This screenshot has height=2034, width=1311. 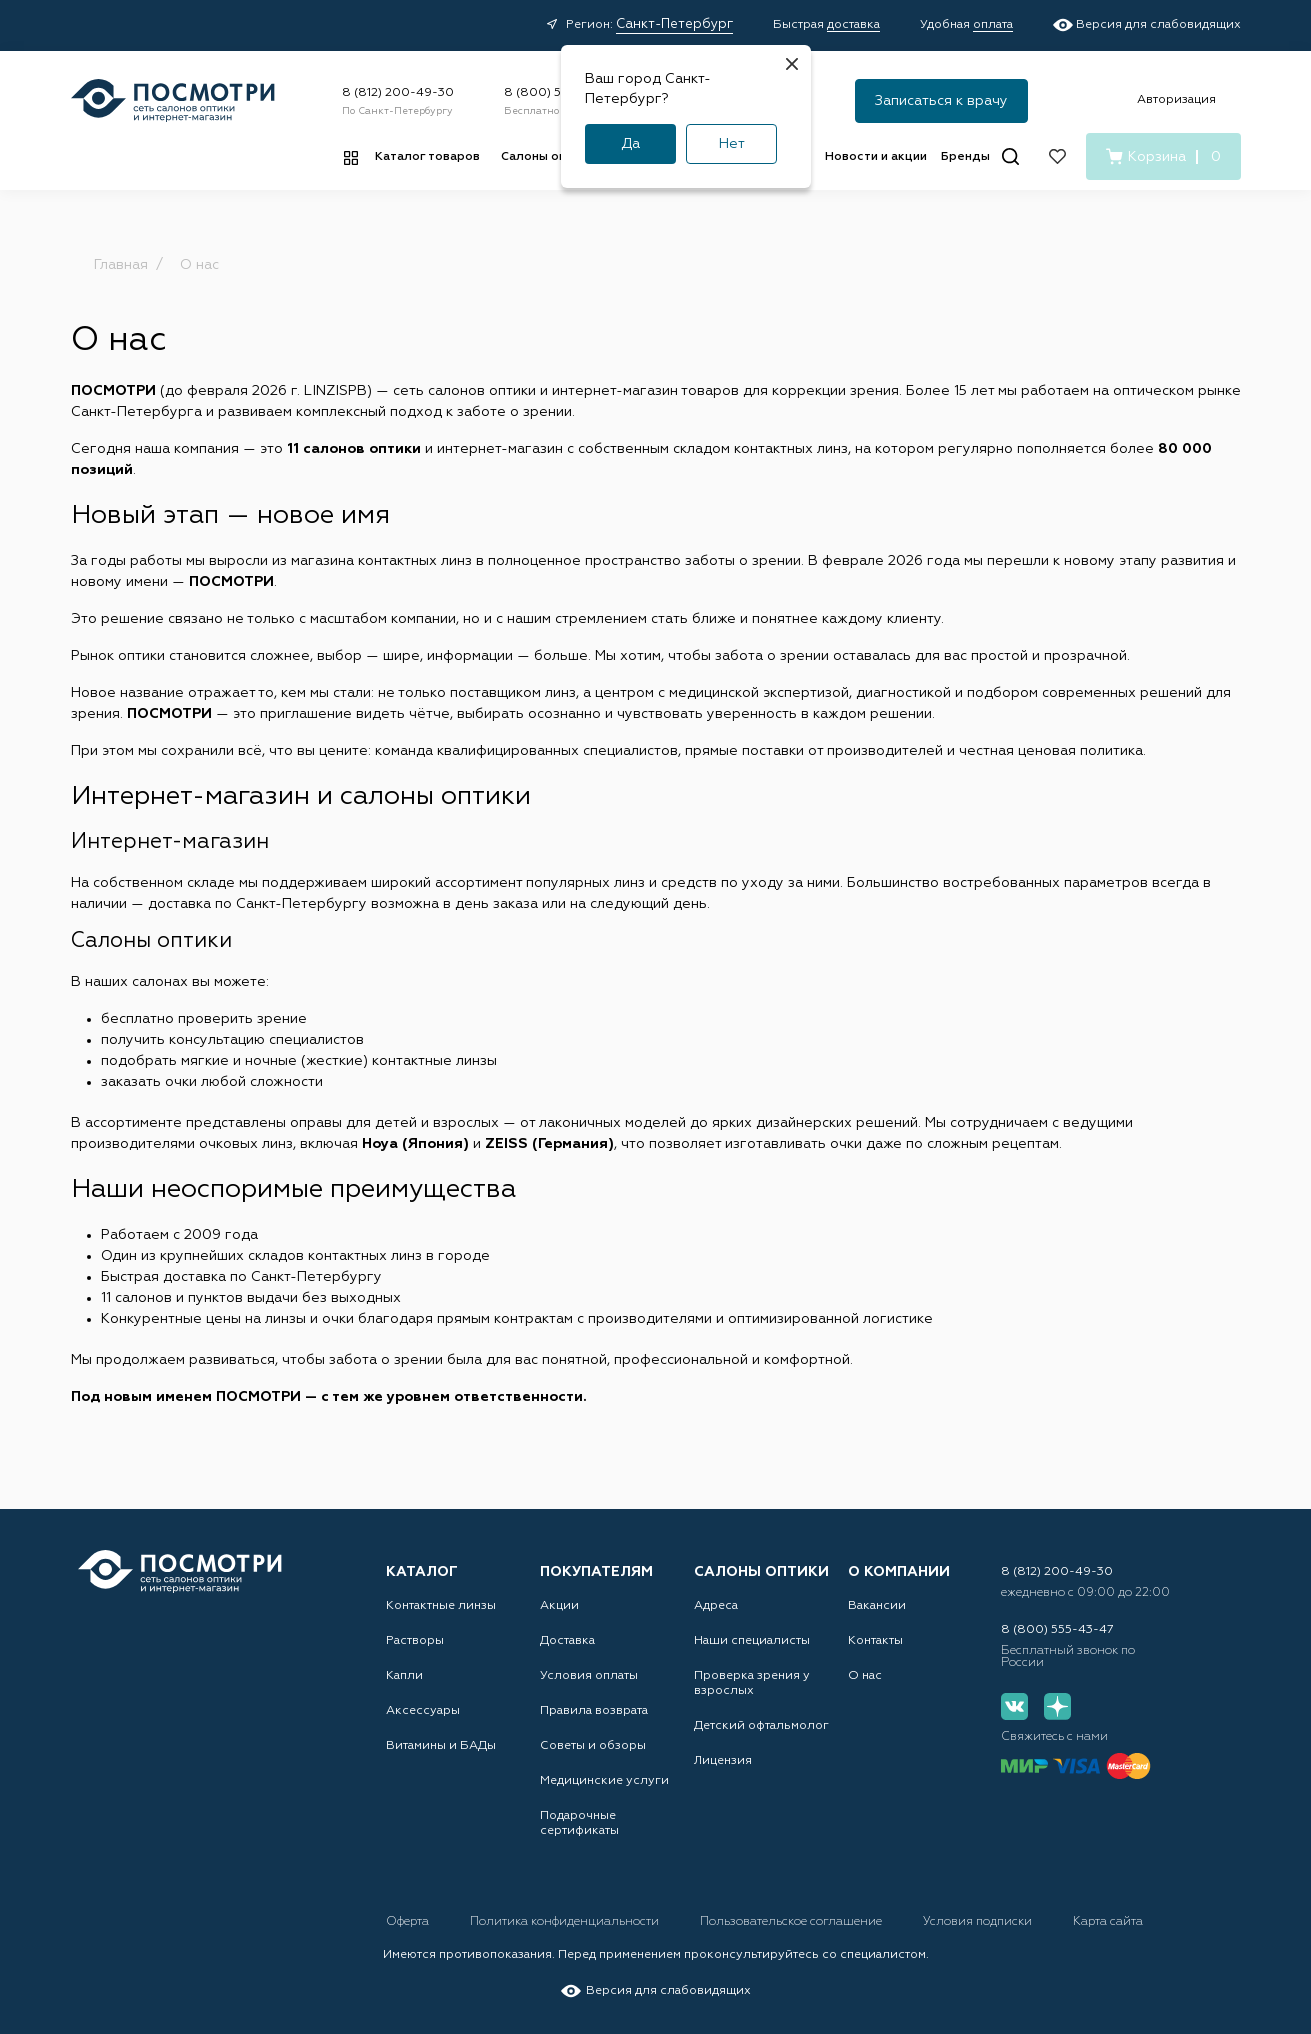 What do you see at coordinates (594, 1711) in the screenshot?
I see `Правила возврата` at bounding box center [594, 1711].